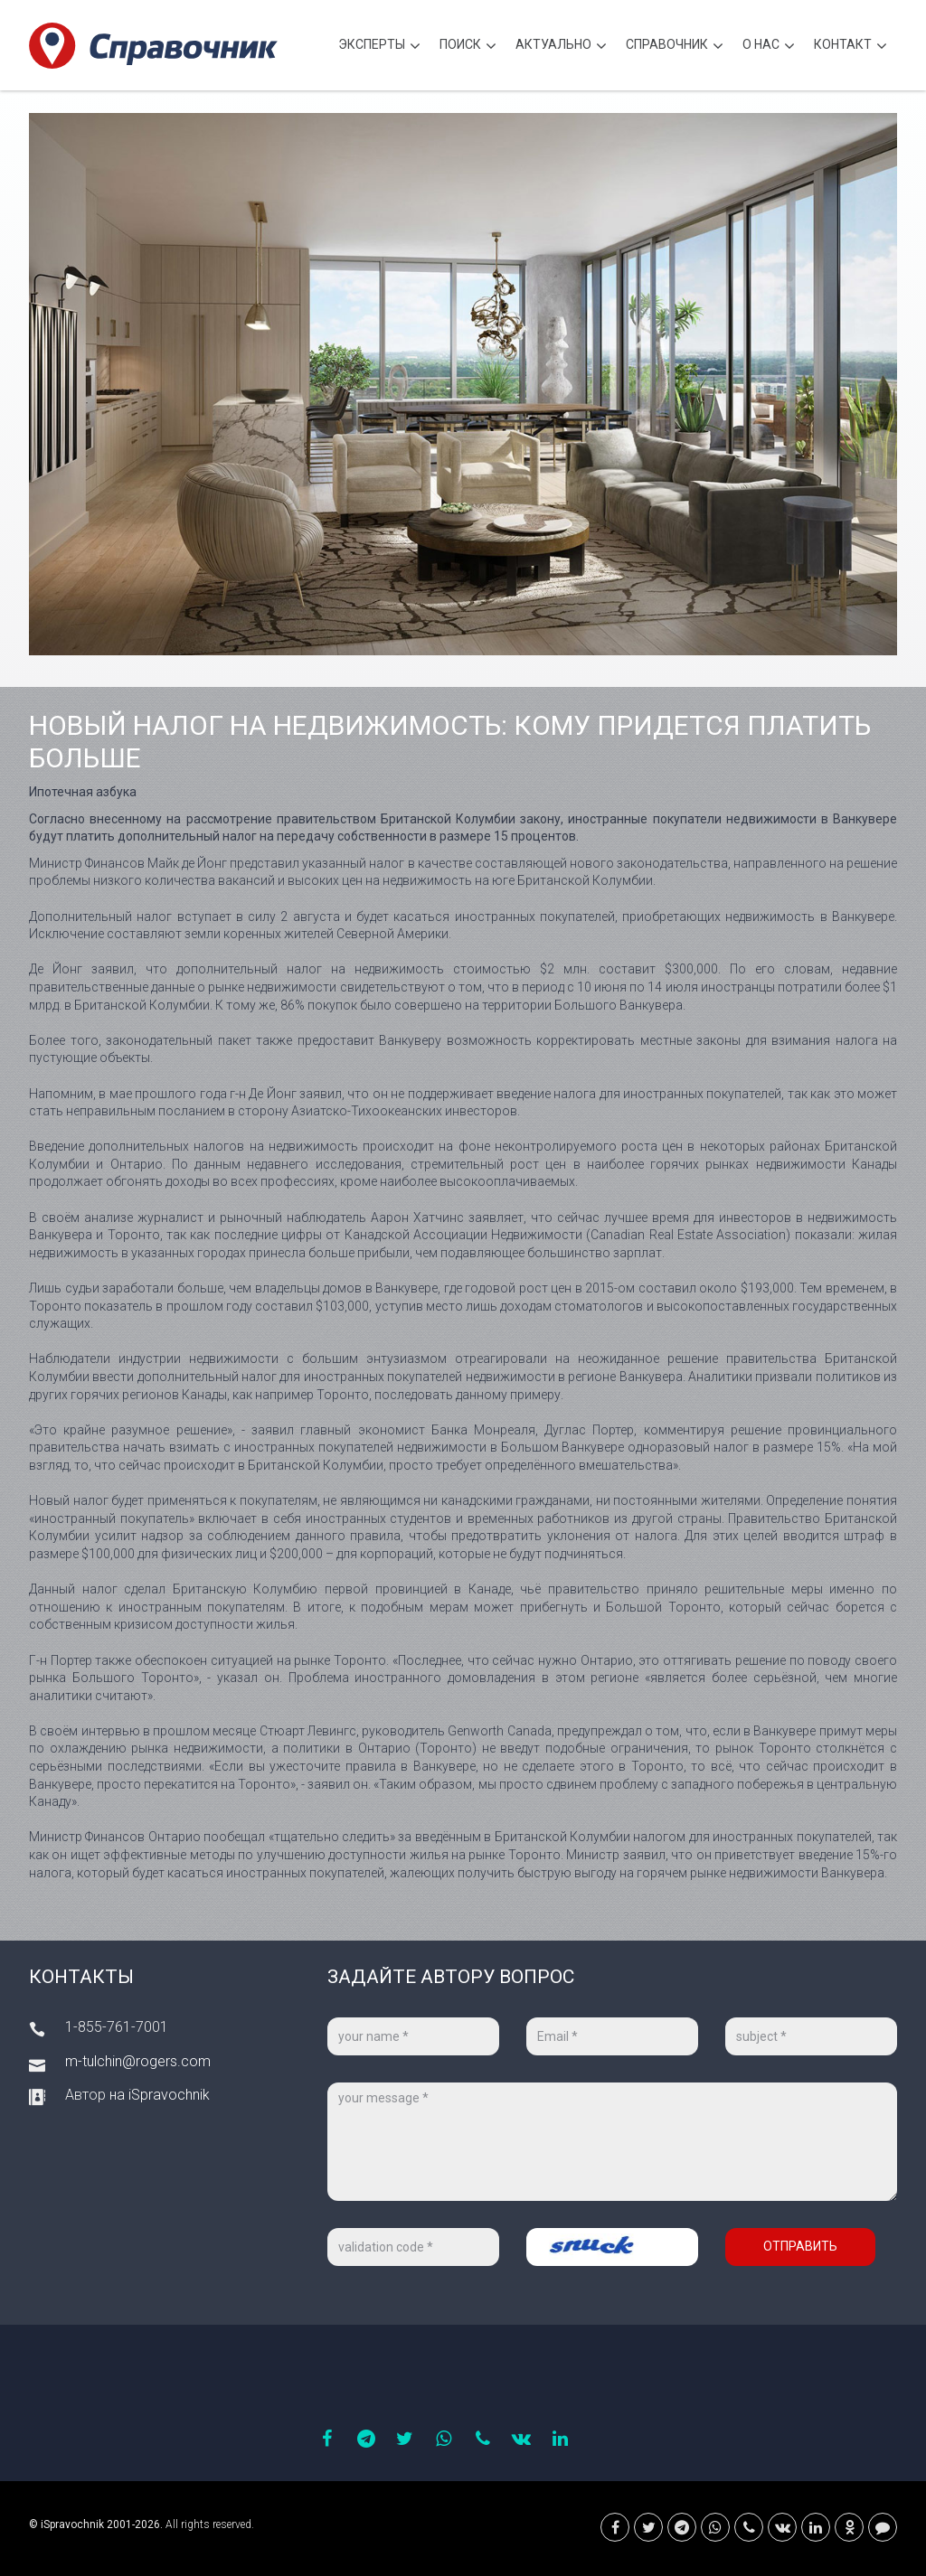 Image resolution: width=926 pixels, height=2576 pixels. I want to click on Поиск, so click(467, 46).